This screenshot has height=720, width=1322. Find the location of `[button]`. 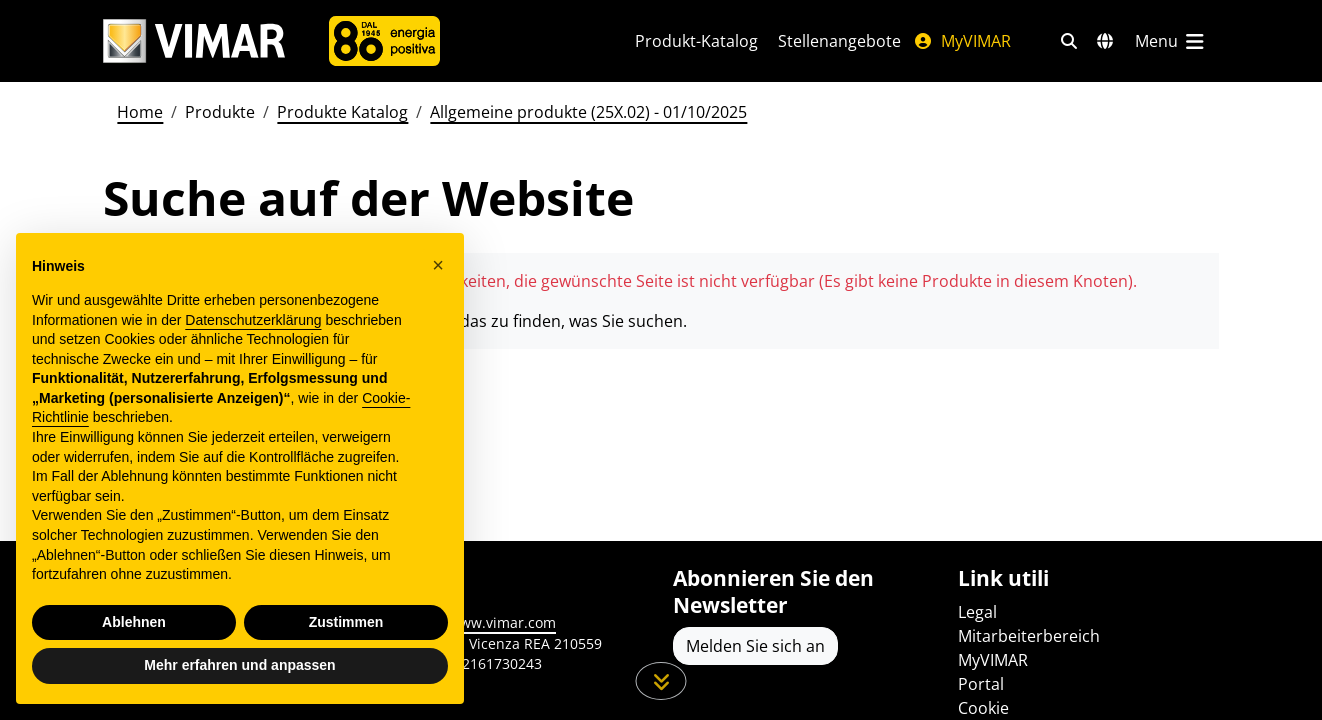

[button] is located at coordinates (438, 265).